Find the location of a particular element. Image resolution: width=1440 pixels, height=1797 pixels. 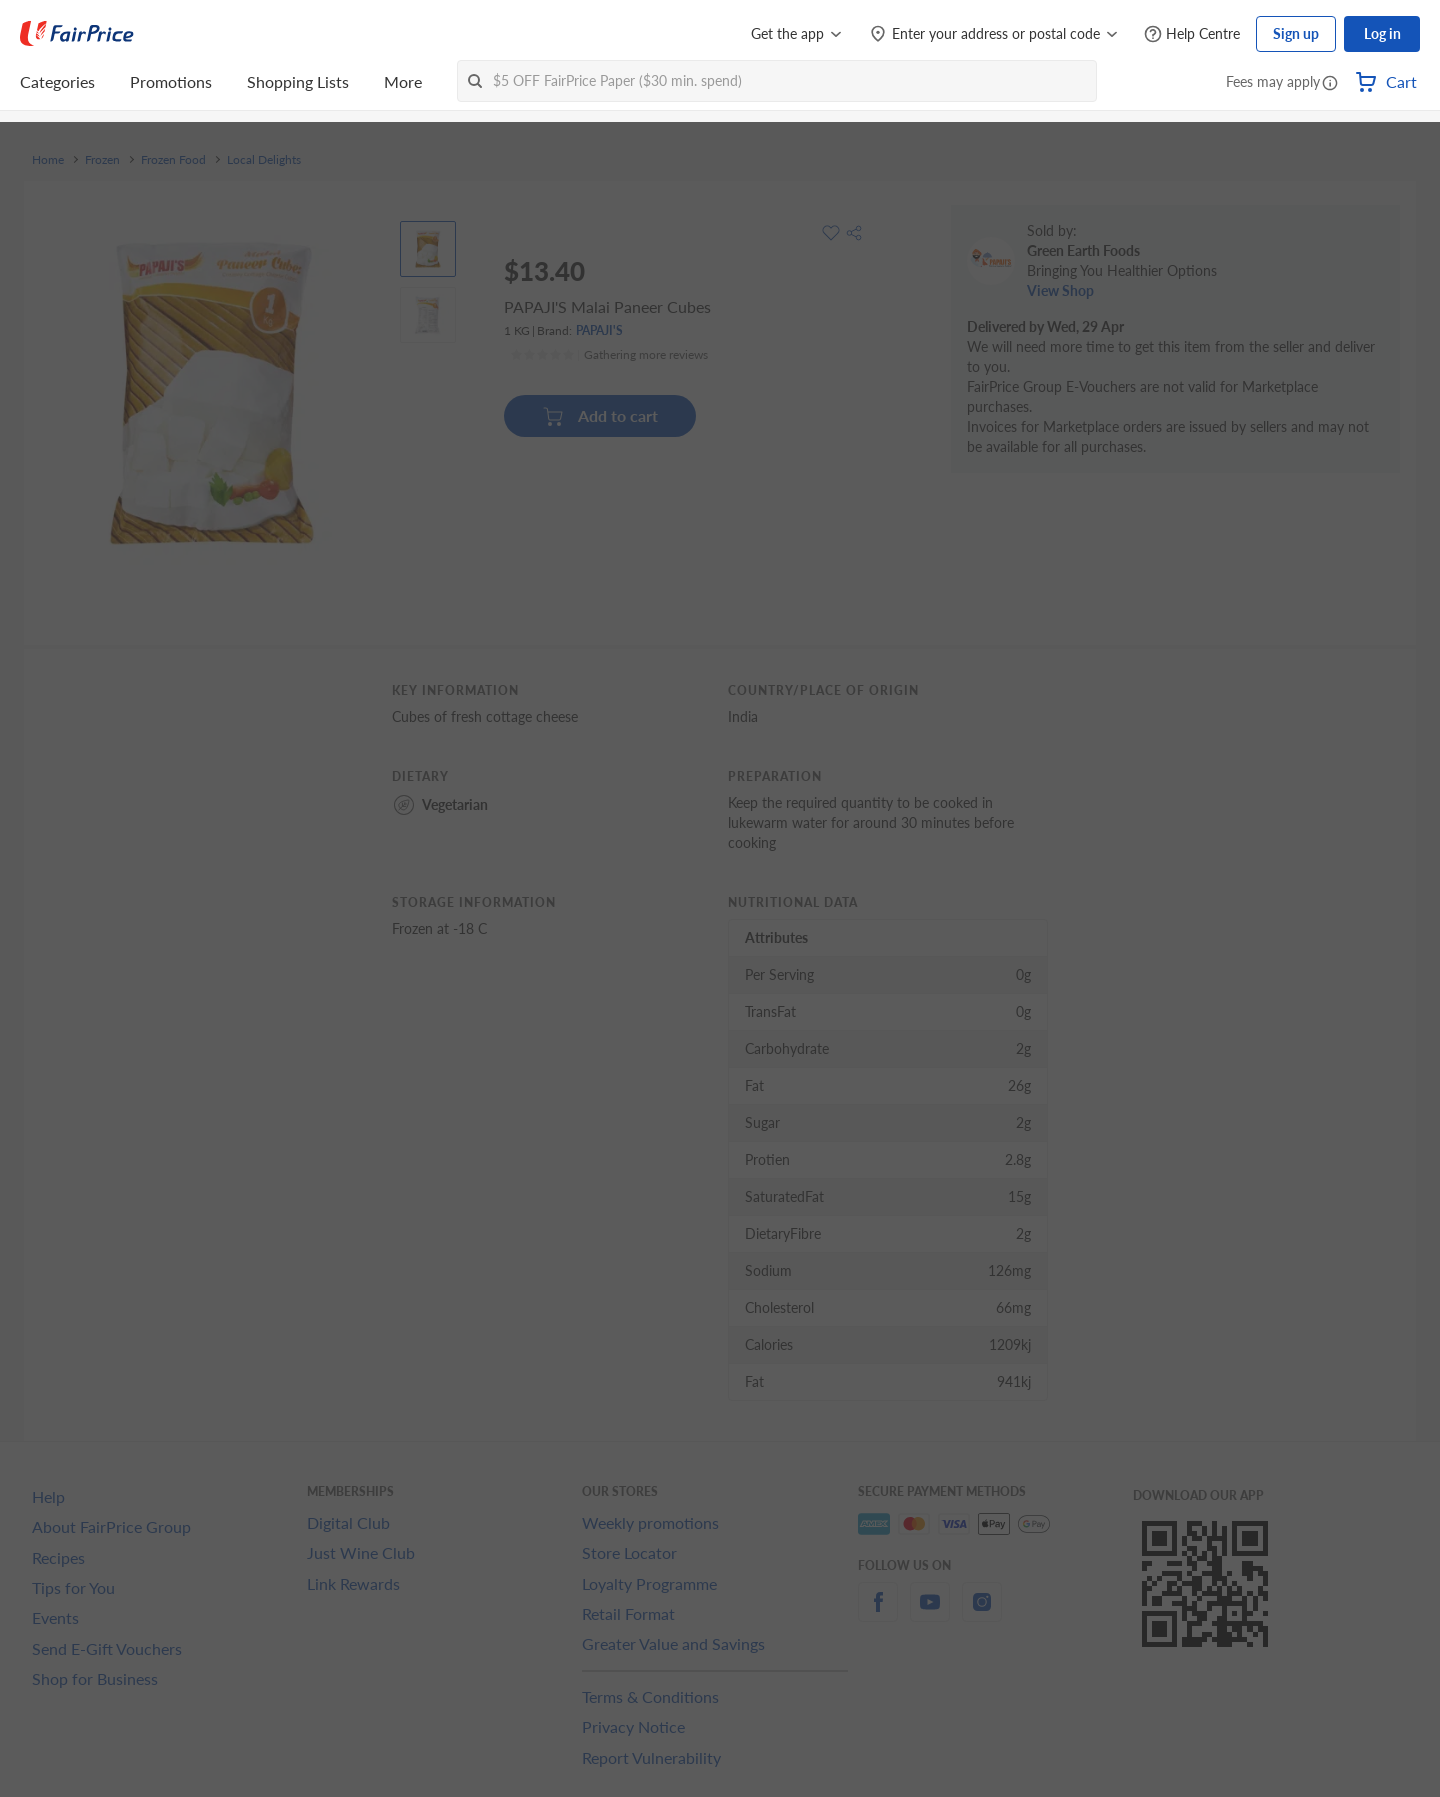

[facebook] is located at coordinates (878, 1613).